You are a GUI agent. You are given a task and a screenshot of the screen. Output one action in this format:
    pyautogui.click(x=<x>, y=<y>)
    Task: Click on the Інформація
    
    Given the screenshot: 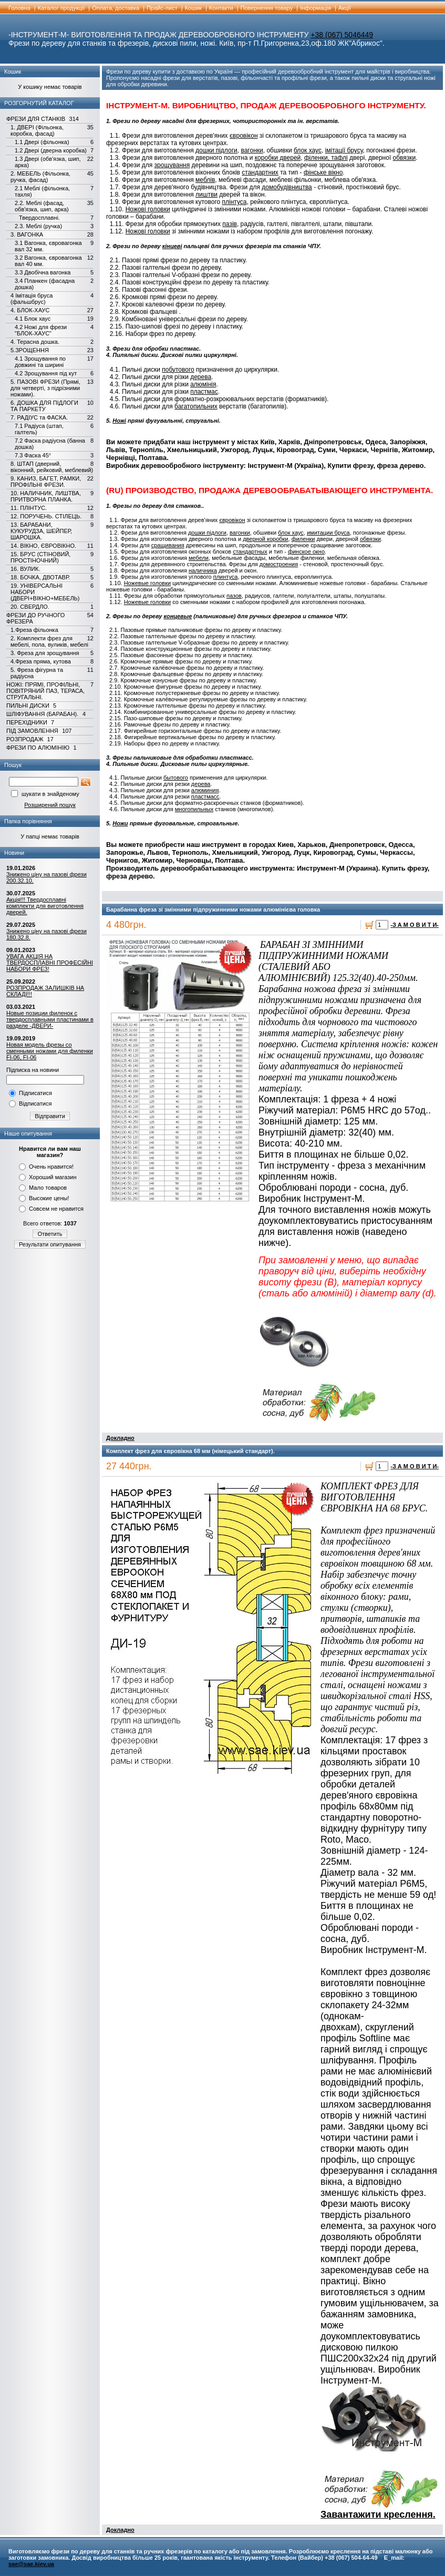 What is the action you would take?
    pyautogui.click(x=315, y=8)
    